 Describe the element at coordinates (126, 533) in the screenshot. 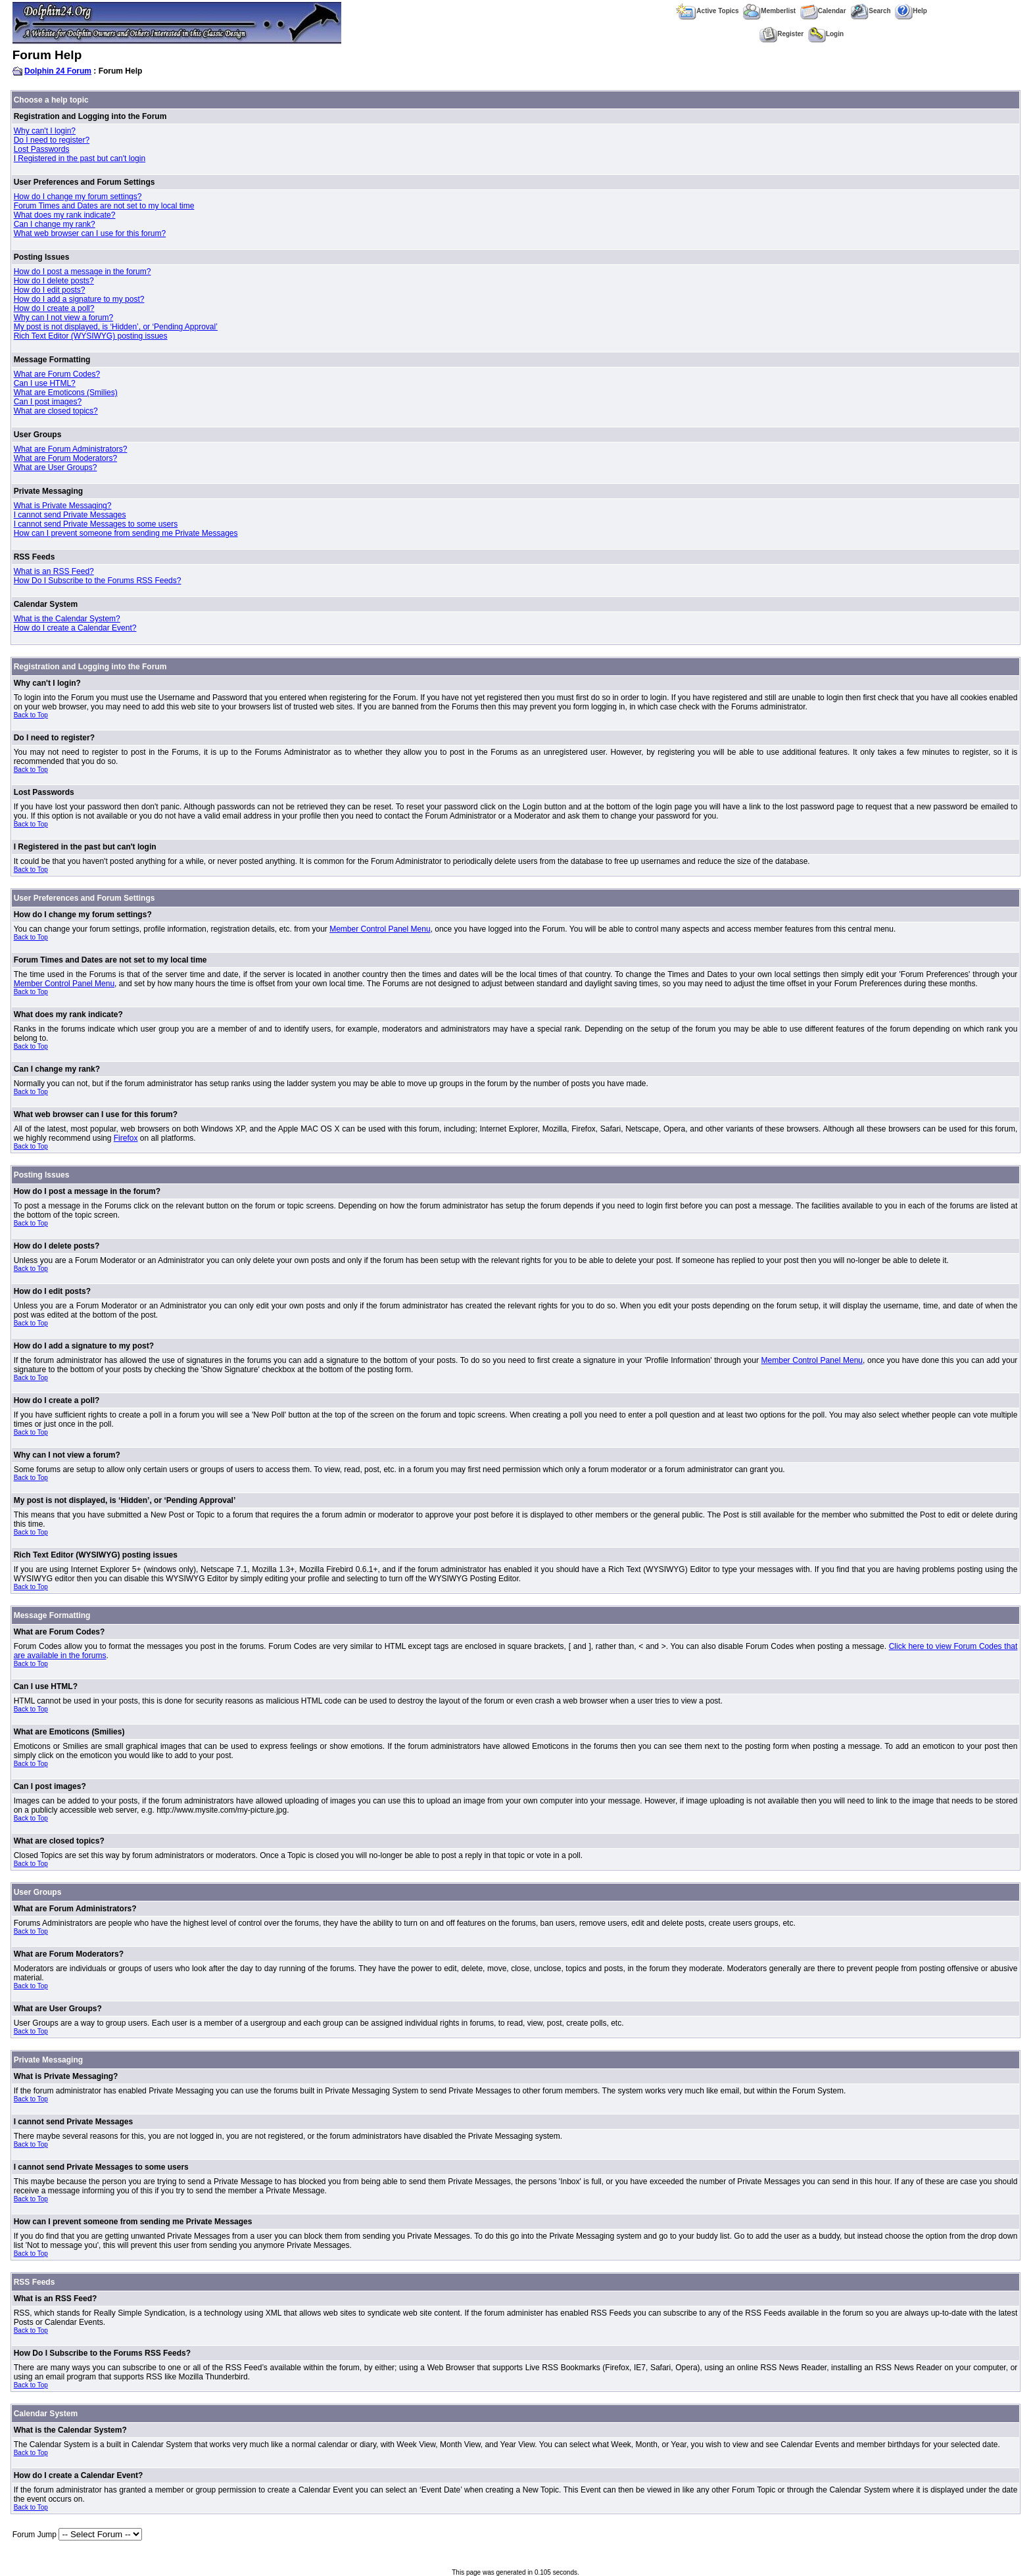

I see `How can I prevent someone from sending me Private Messages` at that location.